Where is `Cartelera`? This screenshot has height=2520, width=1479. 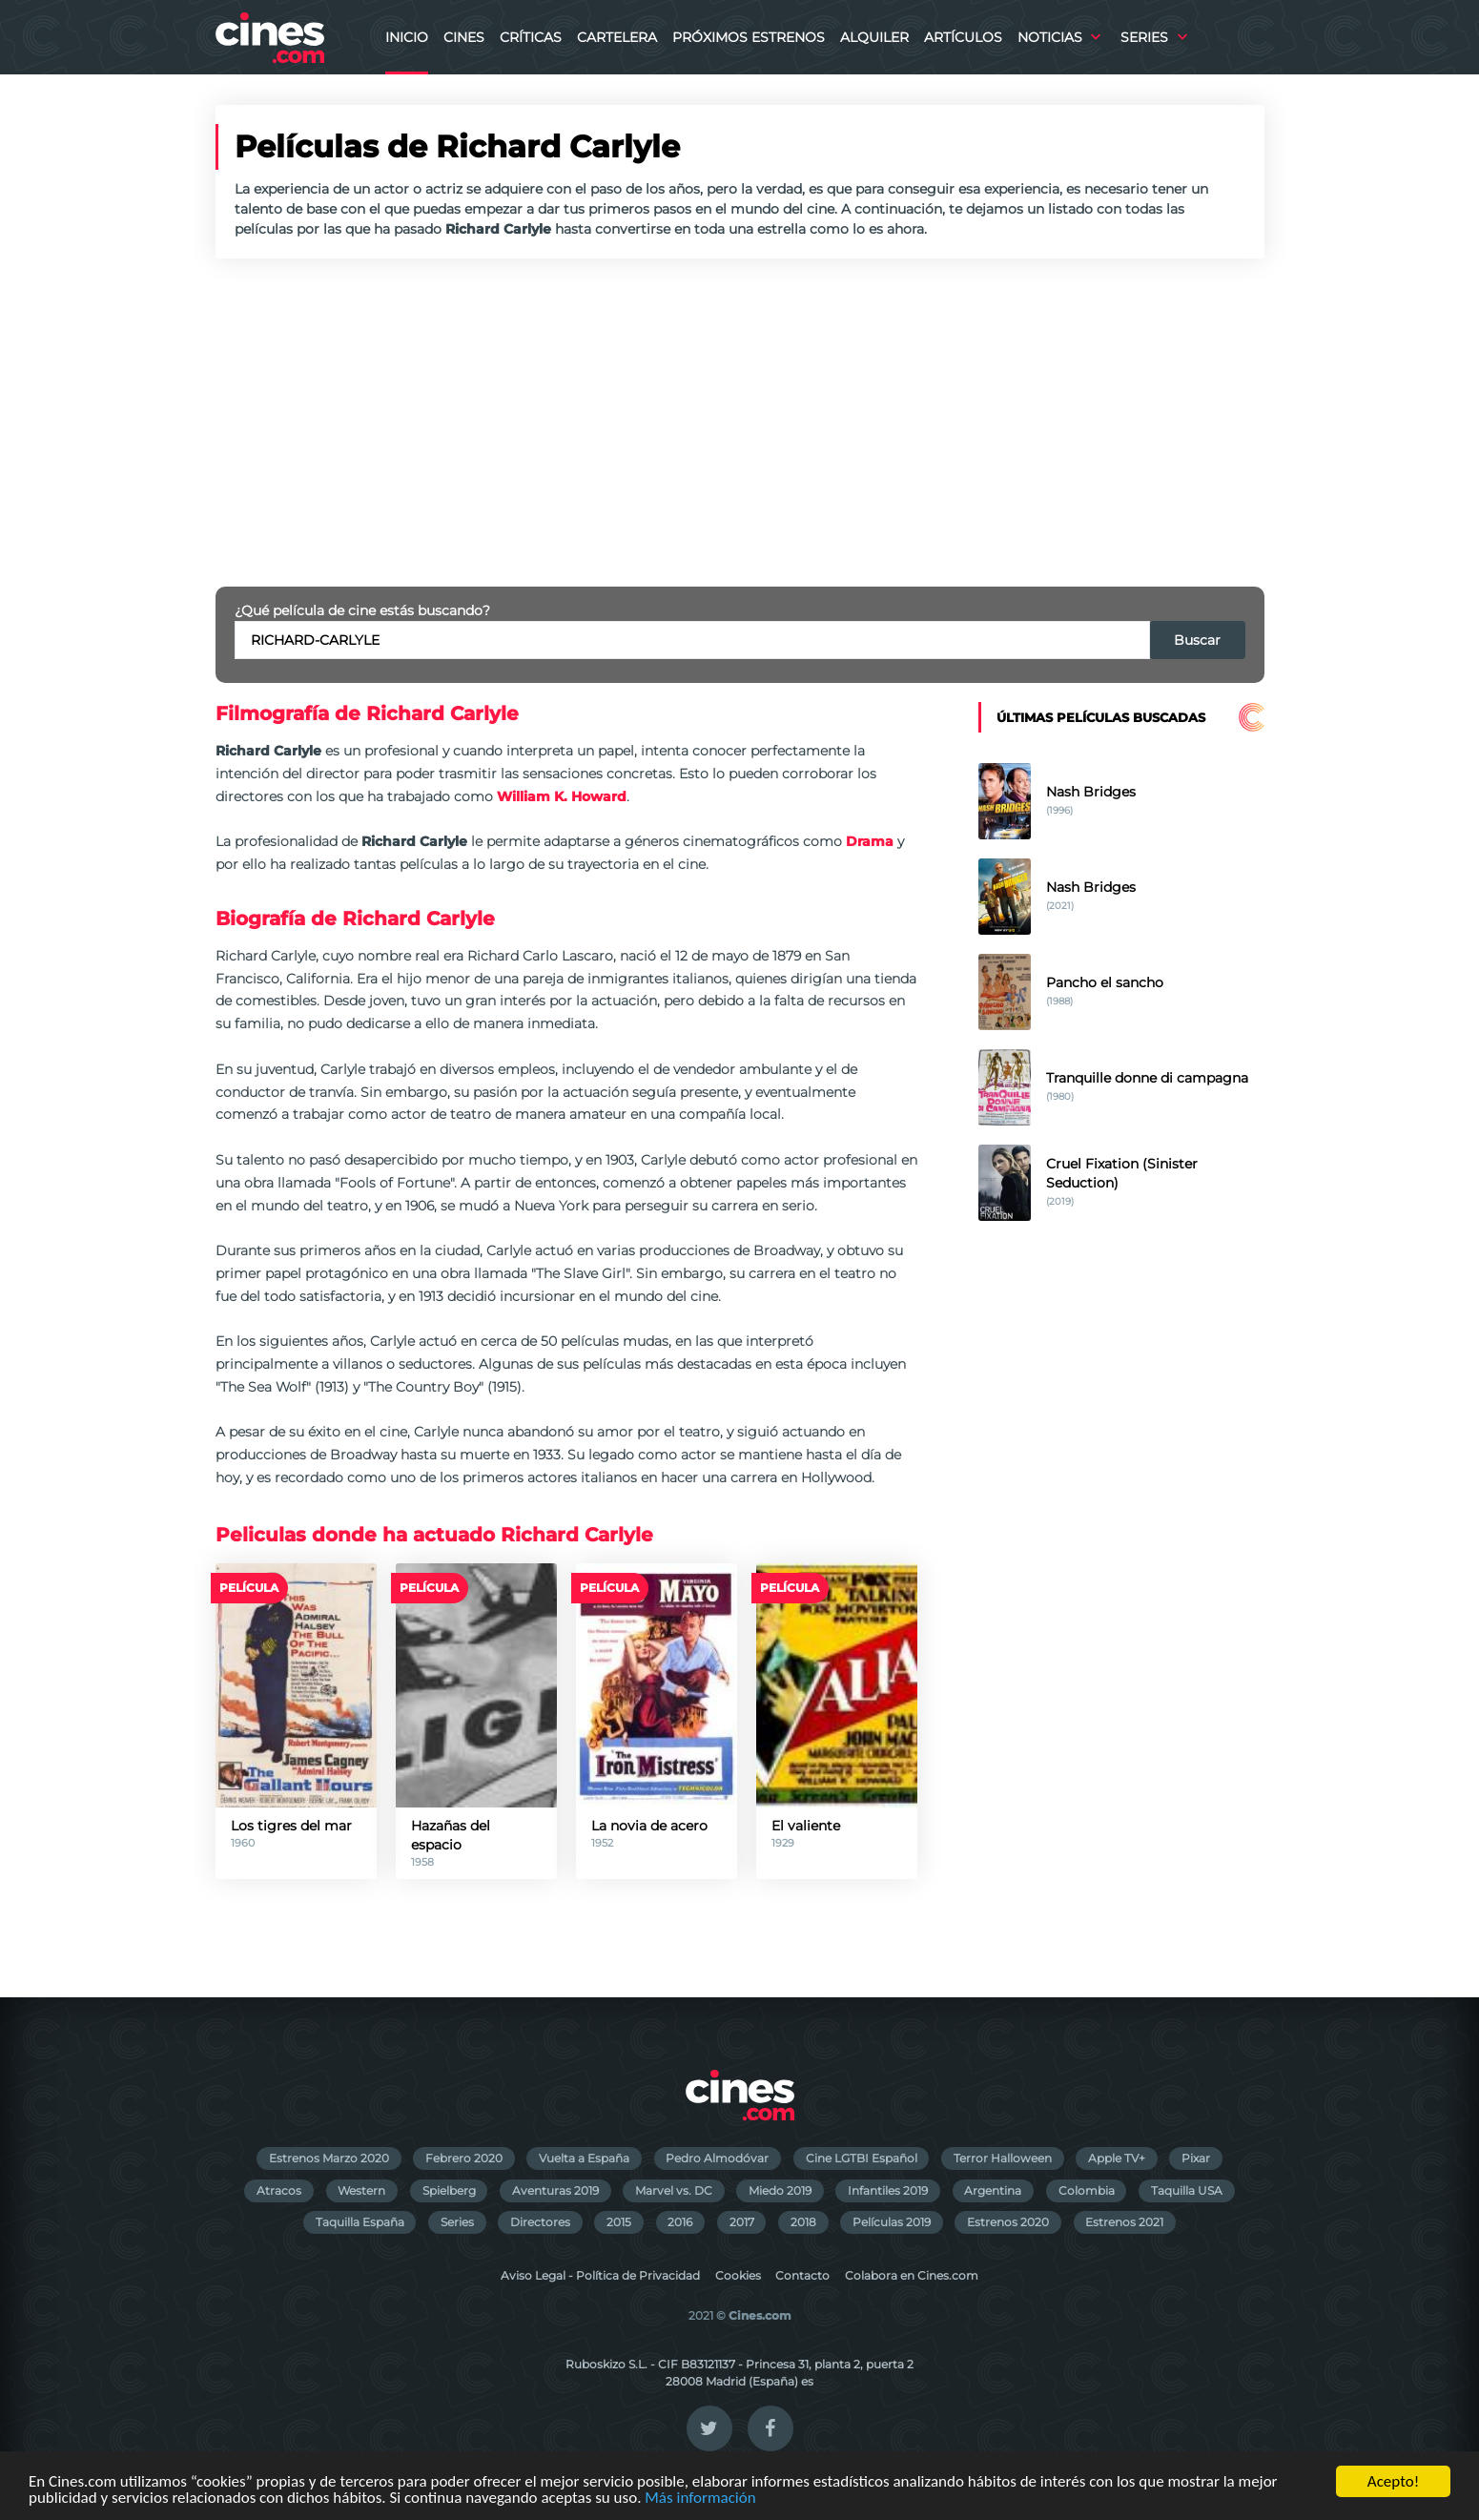
Cartelera is located at coordinates (617, 37).